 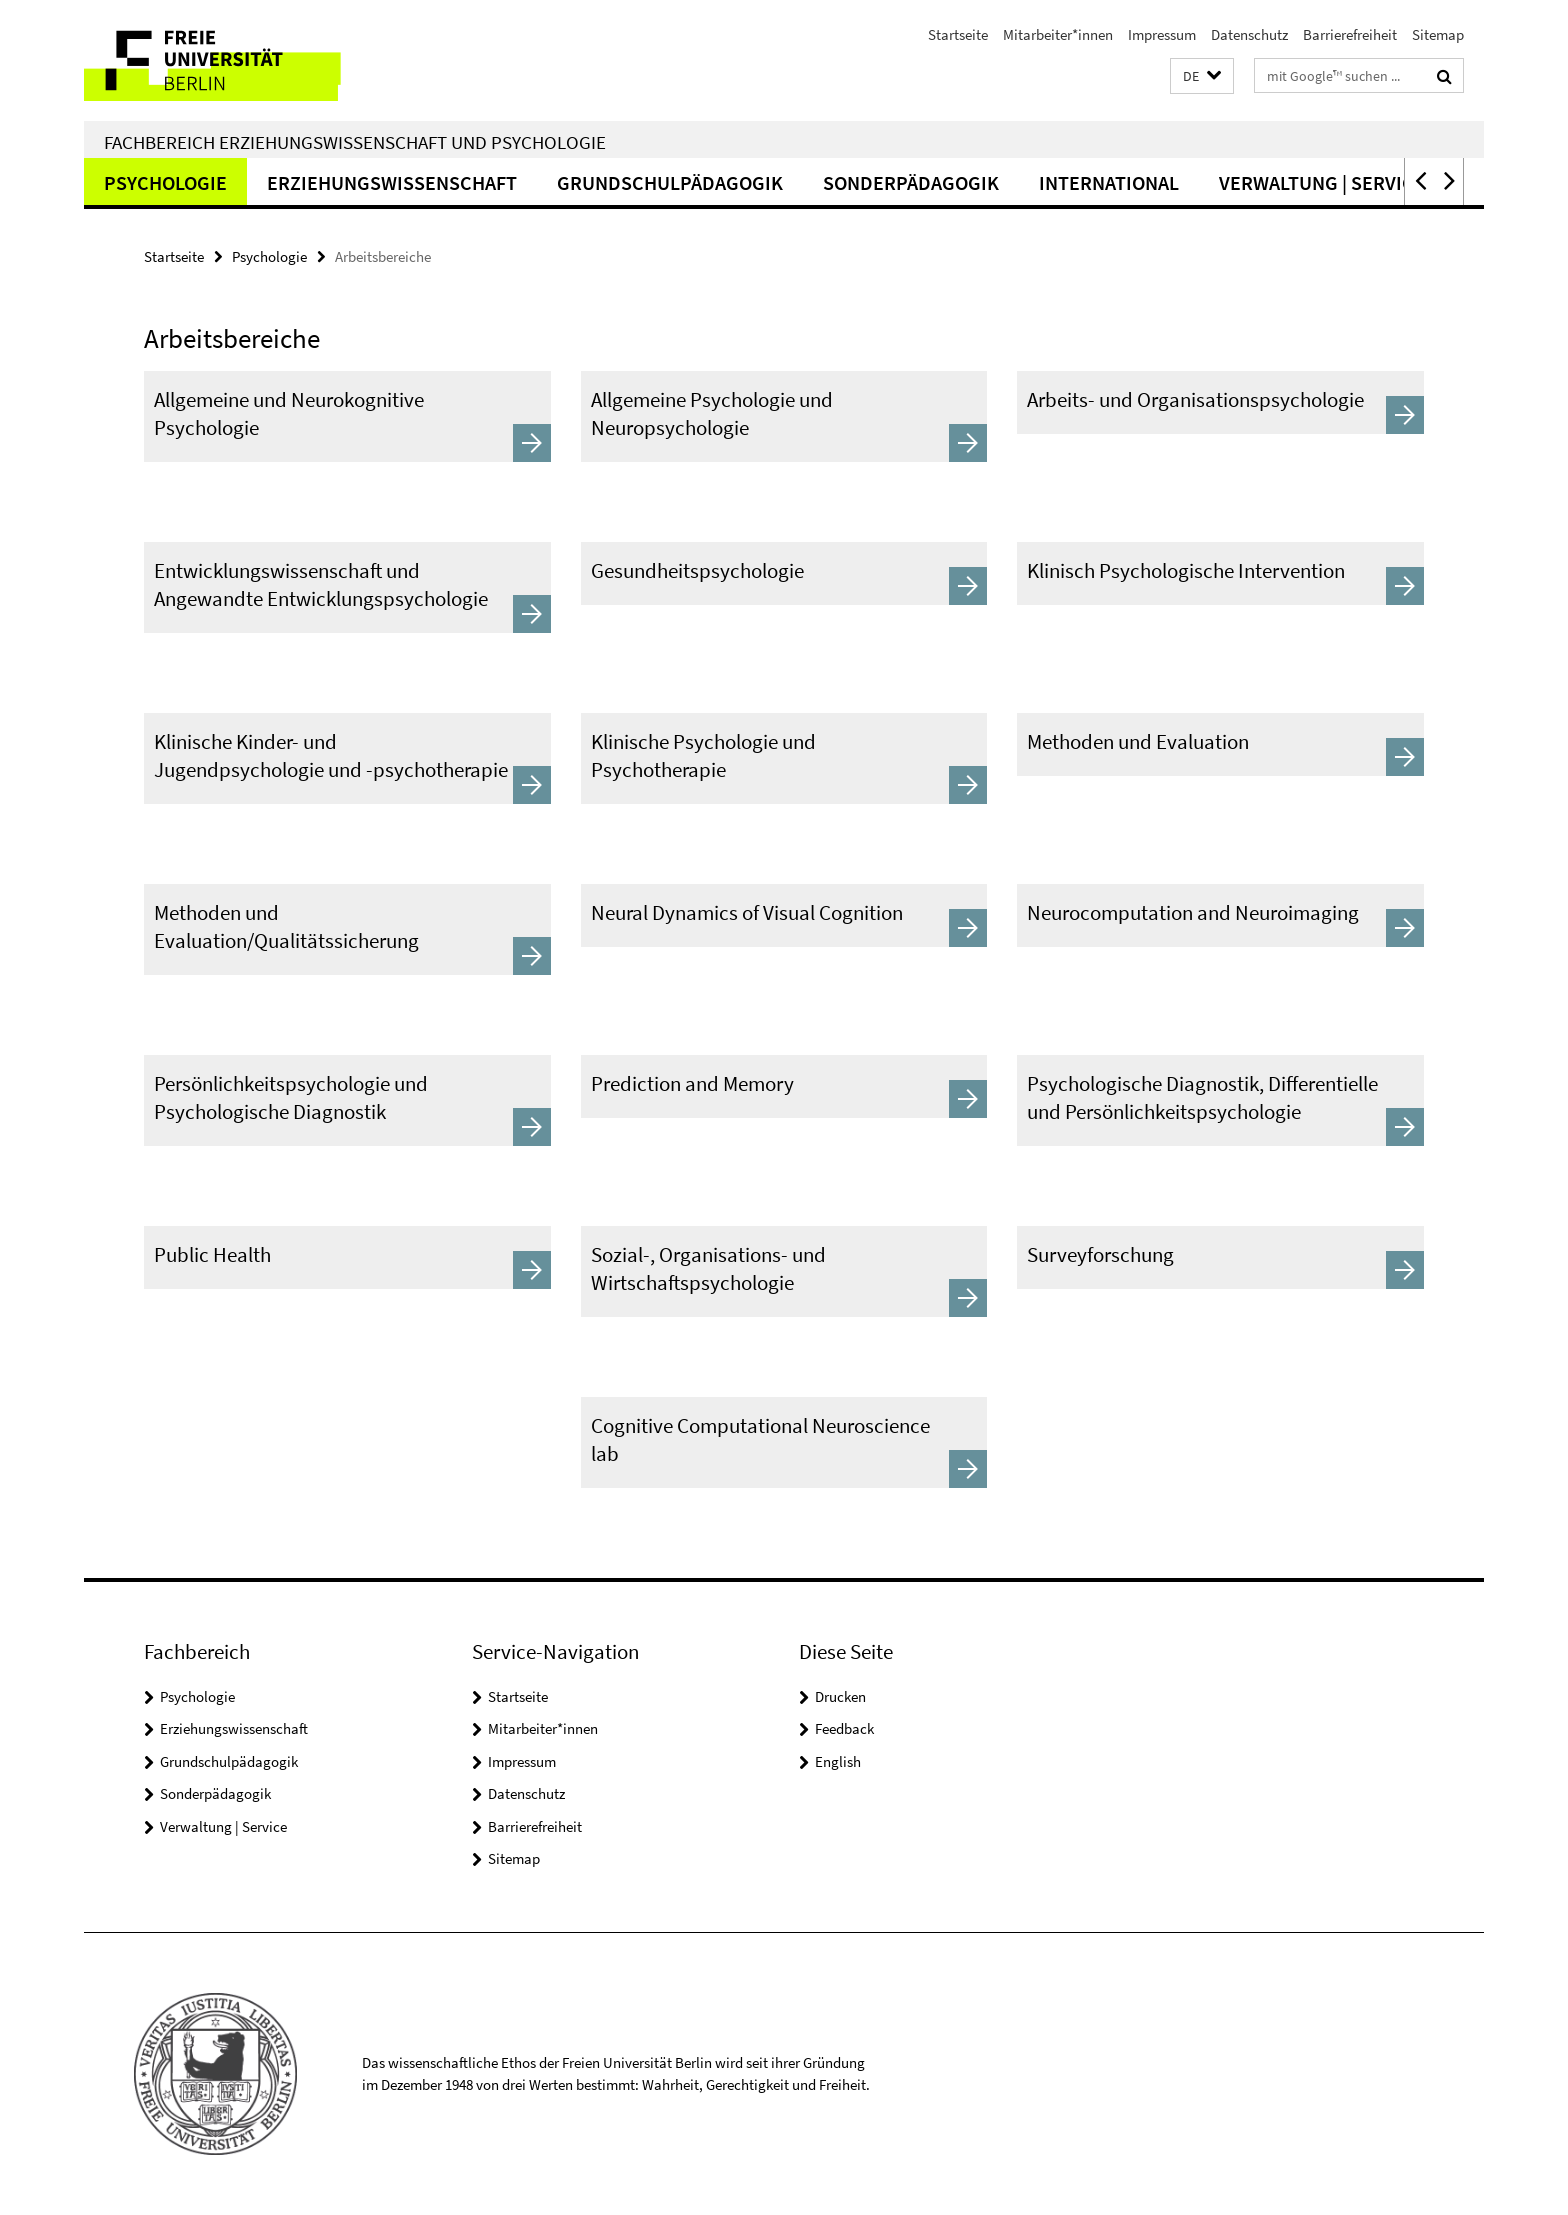 I want to click on Sitemap, so click(x=1438, y=34).